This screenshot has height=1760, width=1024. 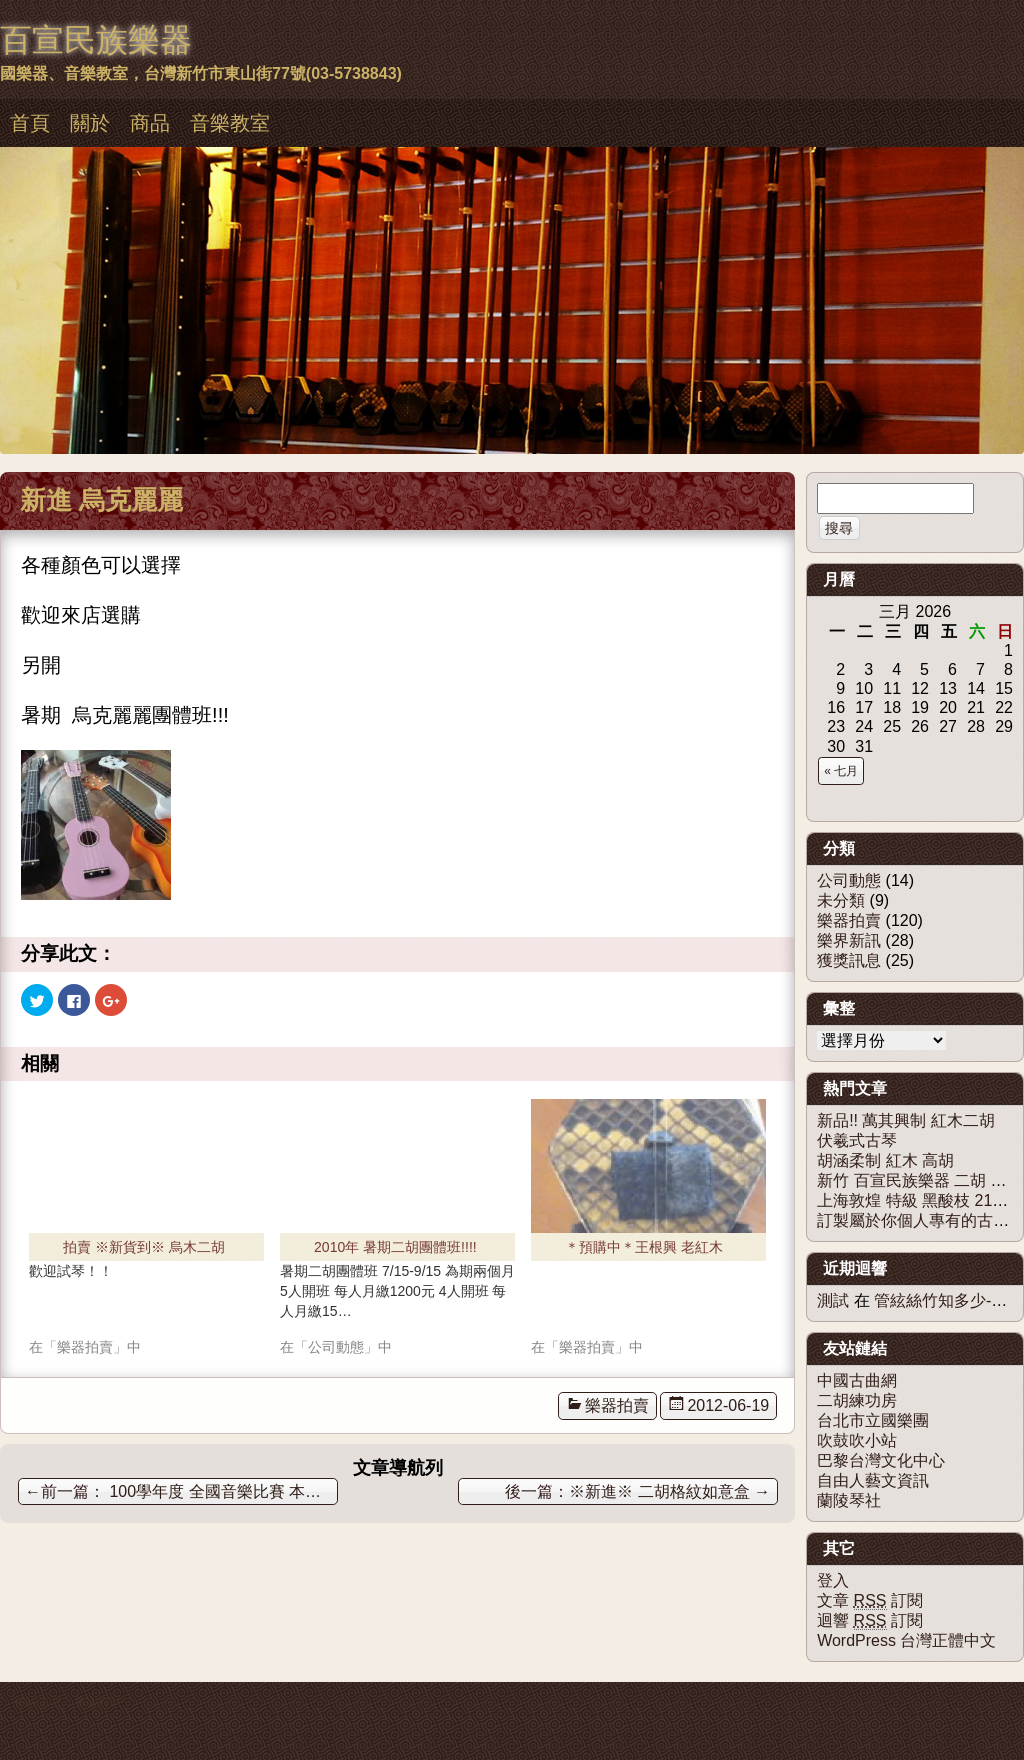 What do you see at coordinates (833, 1300) in the screenshot?
I see `測試` at bounding box center [833, 1300].